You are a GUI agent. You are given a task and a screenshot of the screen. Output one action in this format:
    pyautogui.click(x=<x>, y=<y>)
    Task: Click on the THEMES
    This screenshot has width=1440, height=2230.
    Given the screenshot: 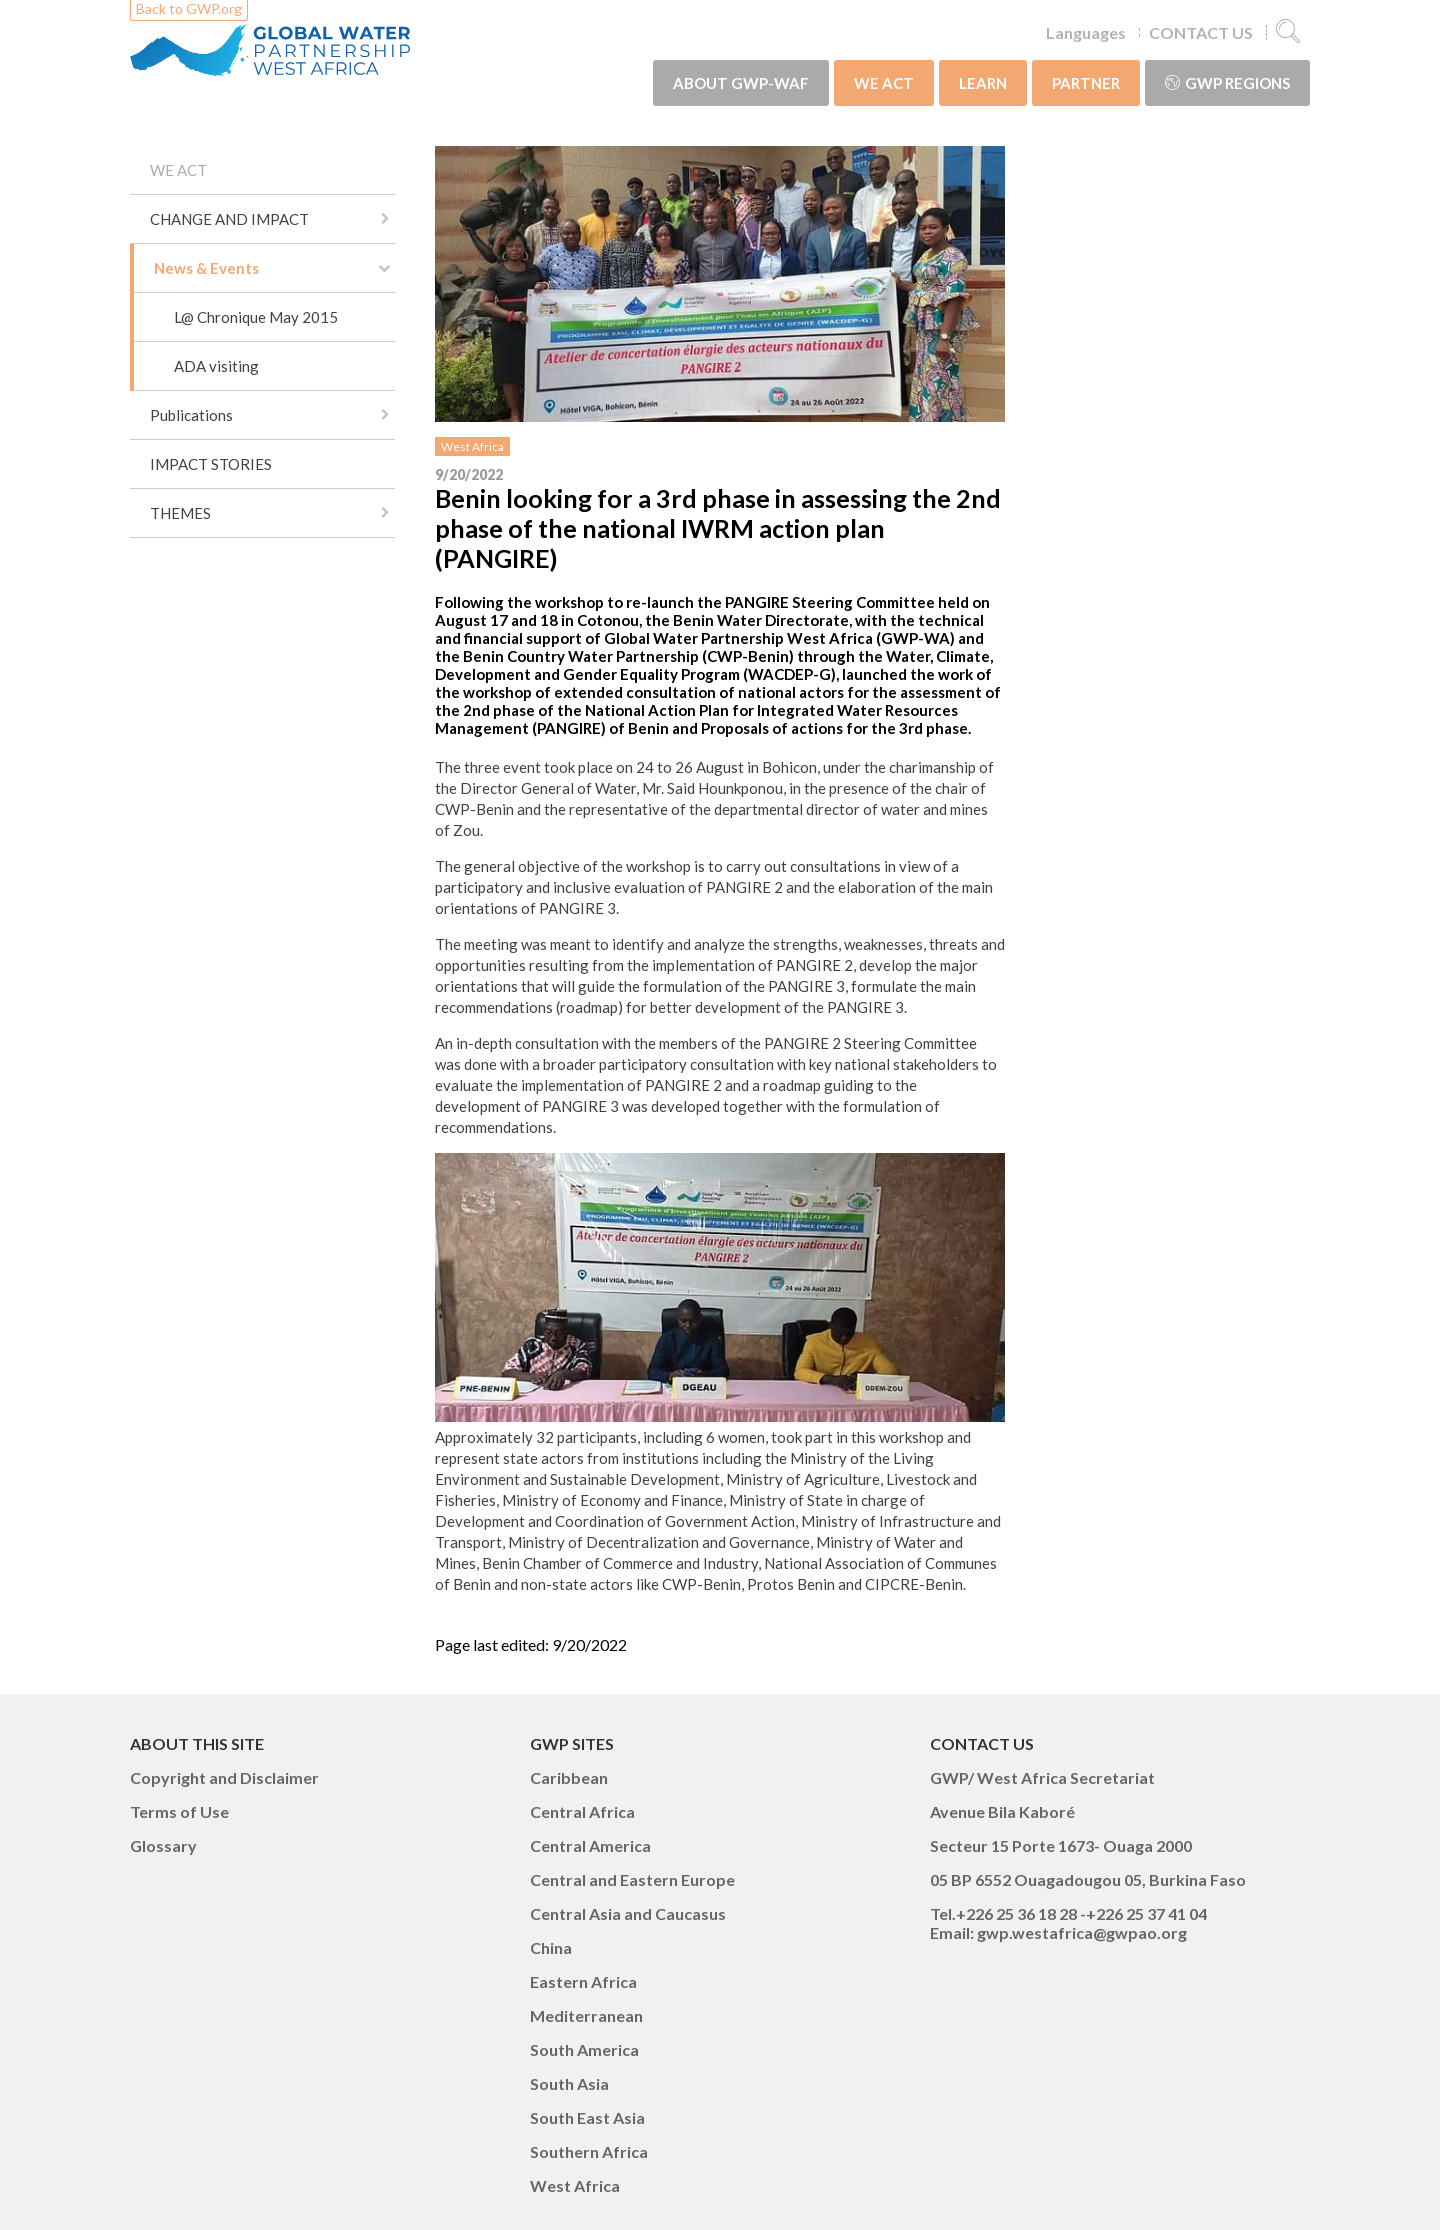 What is the action you would take?
    pyautogui.click(x=180, y=513)
    